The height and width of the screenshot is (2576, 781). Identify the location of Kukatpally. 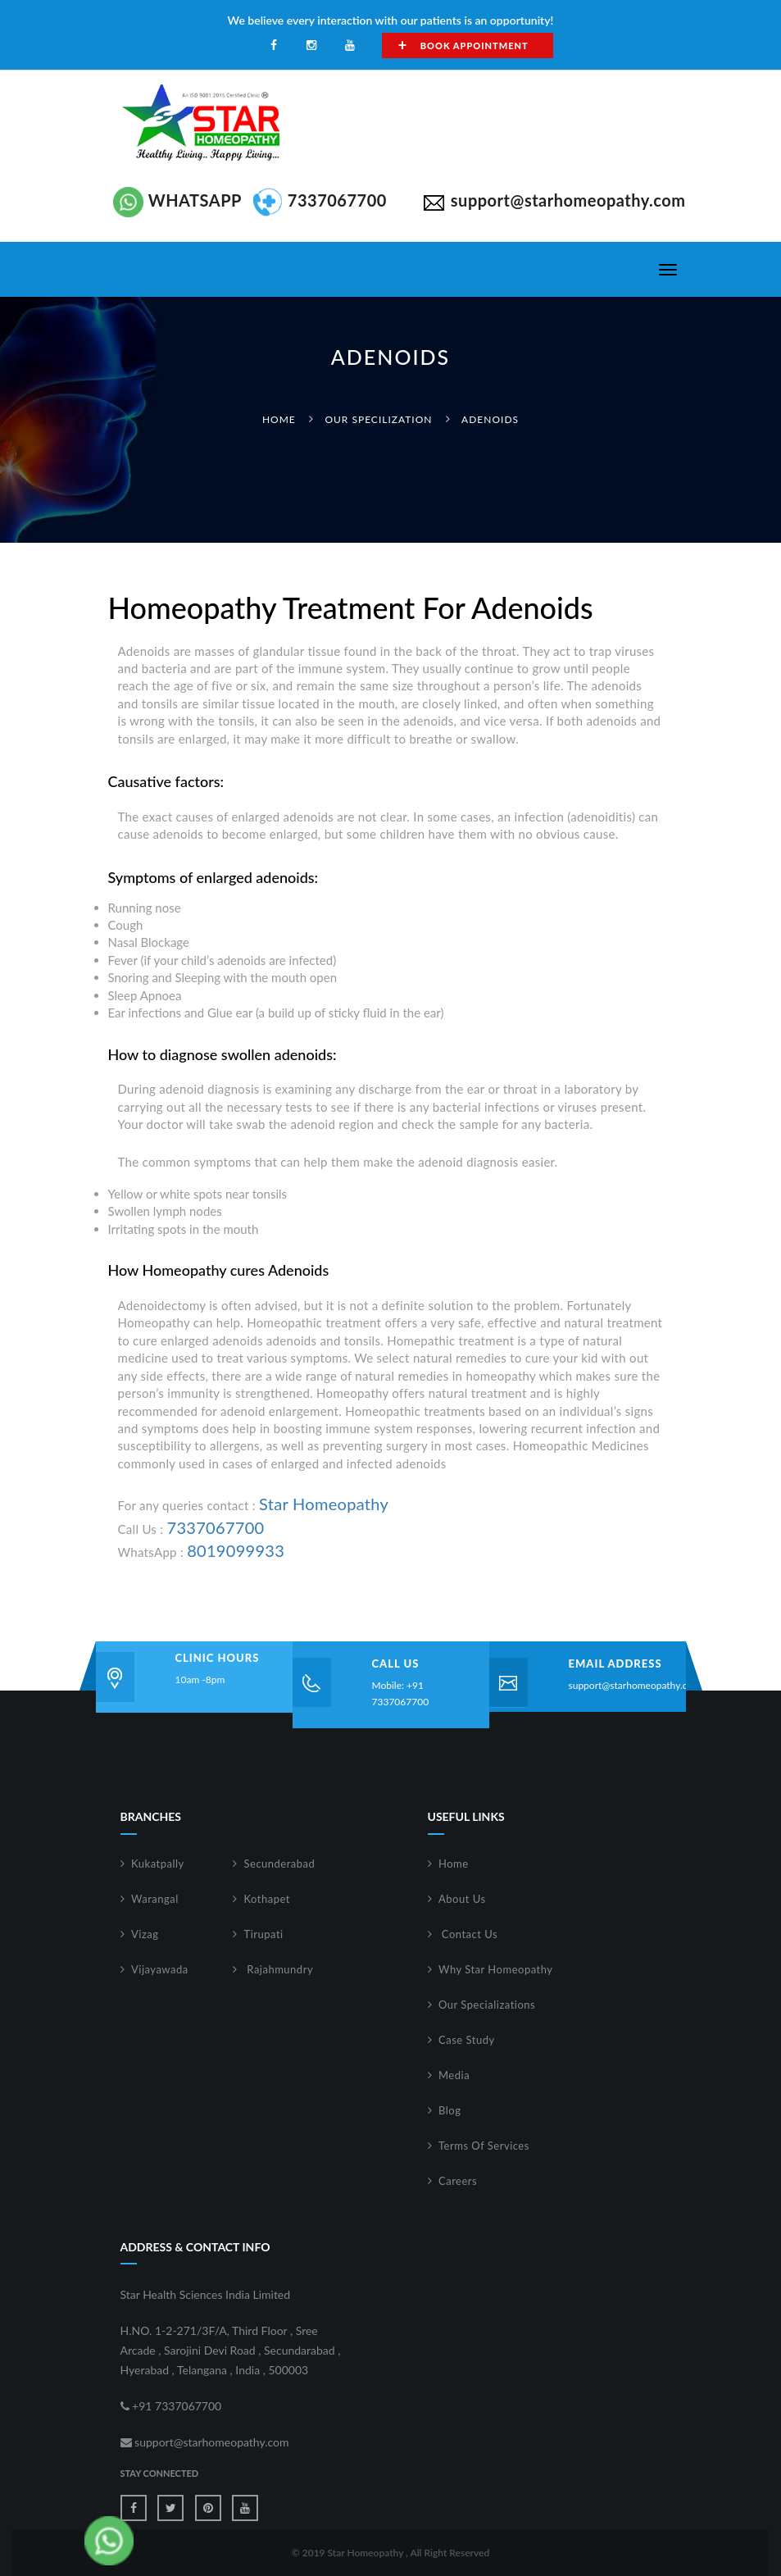
(157, 1863).